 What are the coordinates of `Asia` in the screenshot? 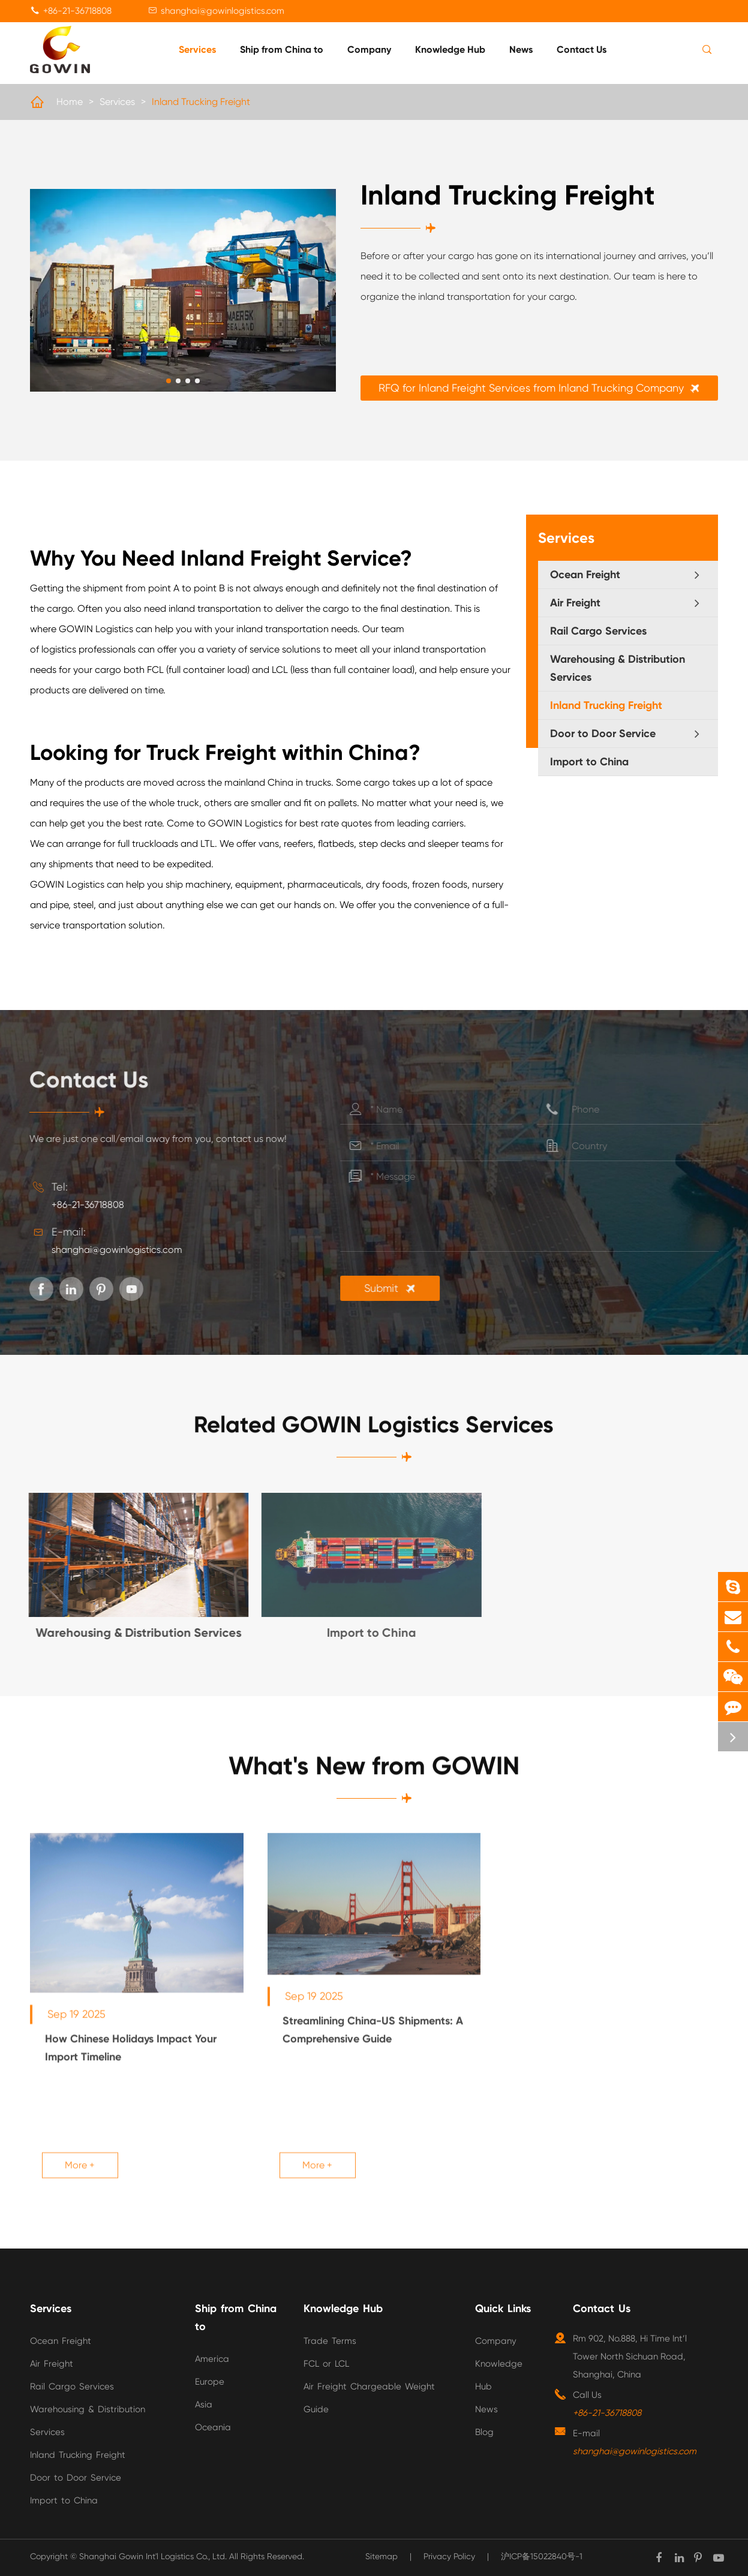 It's located at (203, 2404).